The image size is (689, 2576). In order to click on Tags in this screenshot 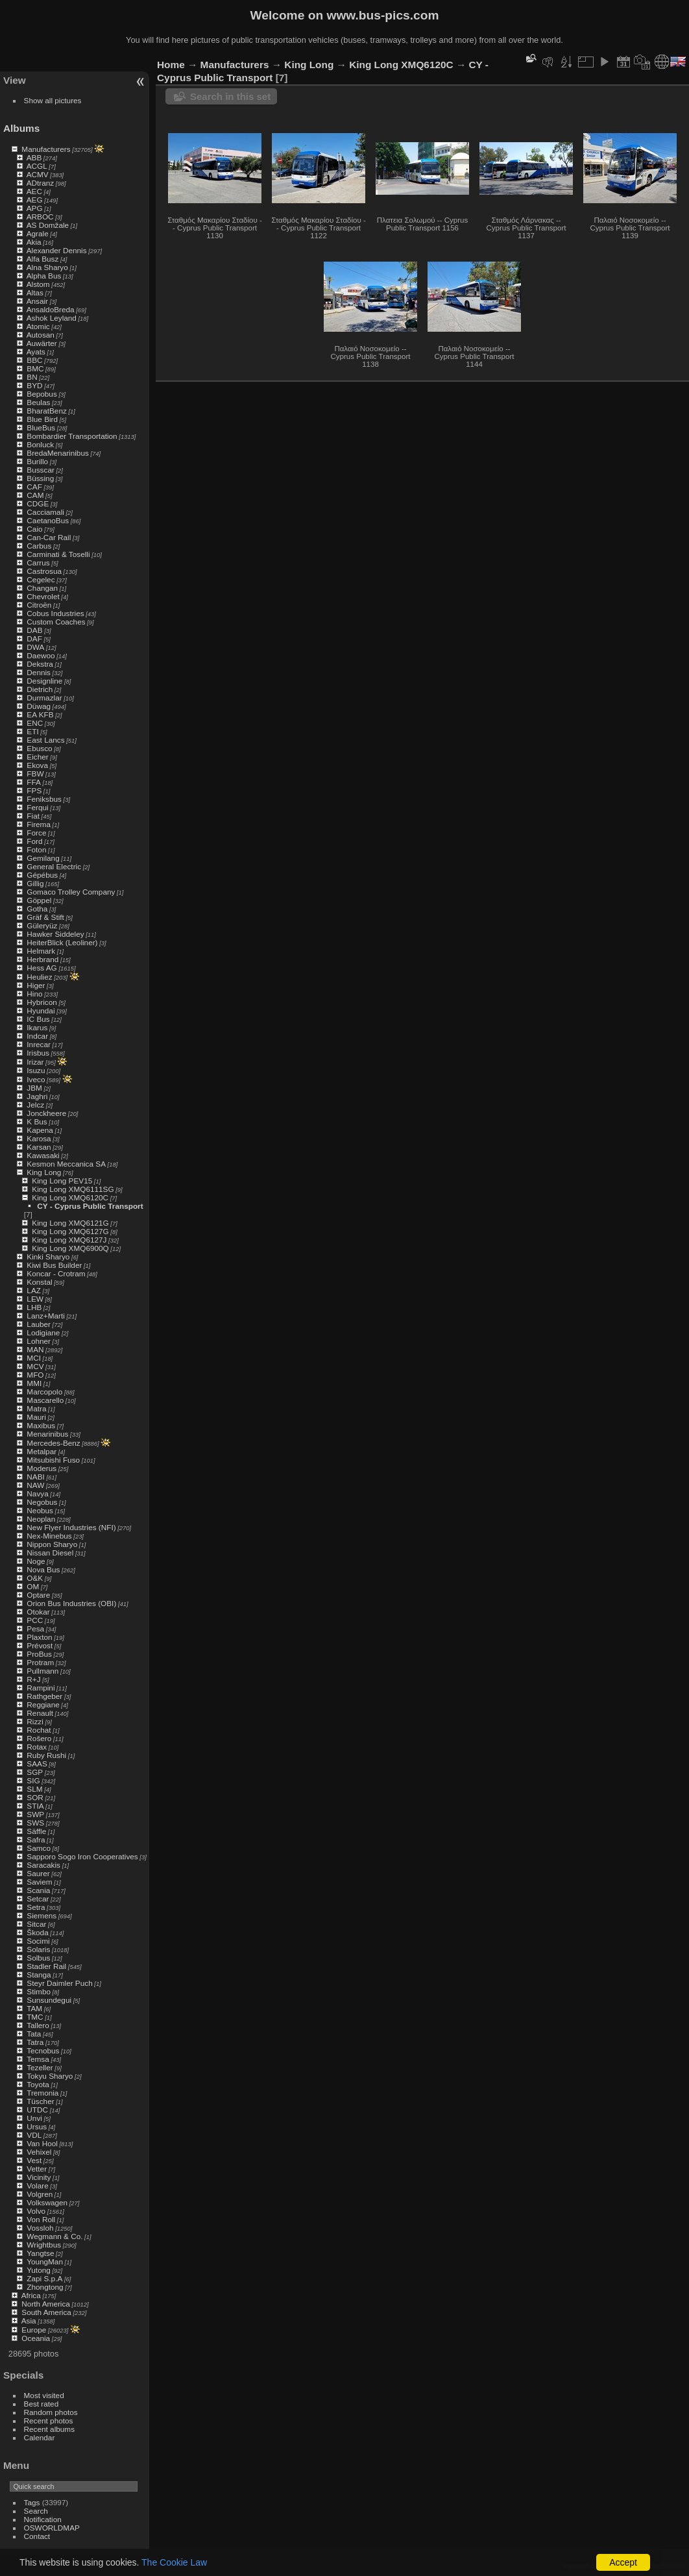, I will do `click(32, 2502)`.